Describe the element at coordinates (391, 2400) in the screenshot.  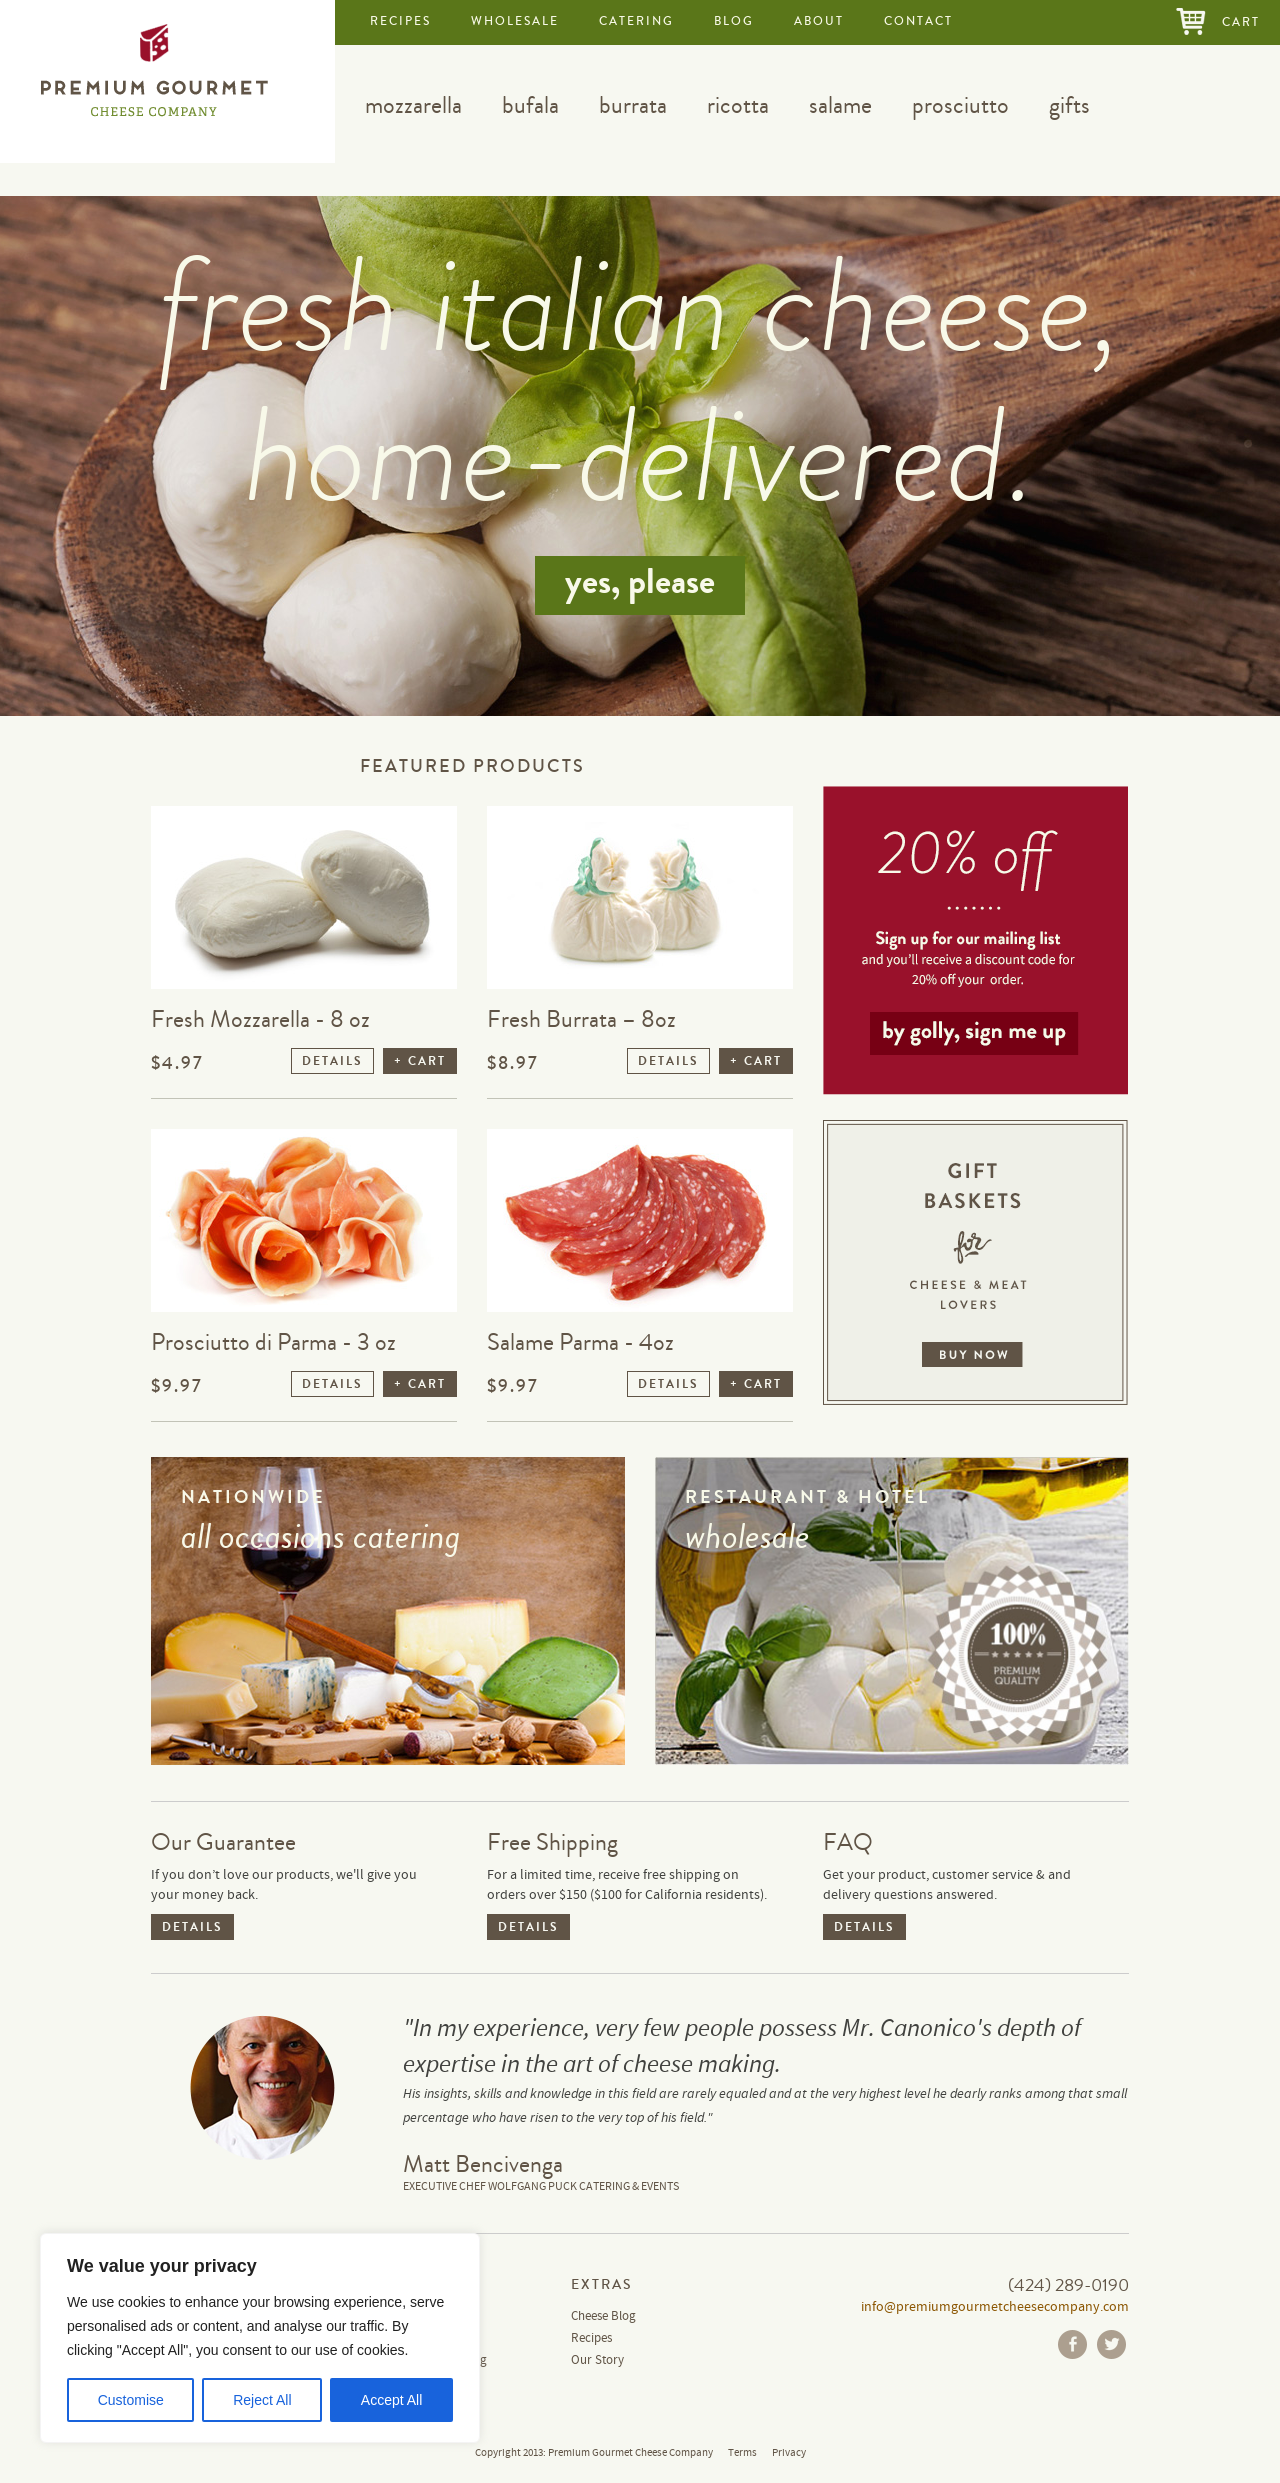
I see `Accept All` at that location.